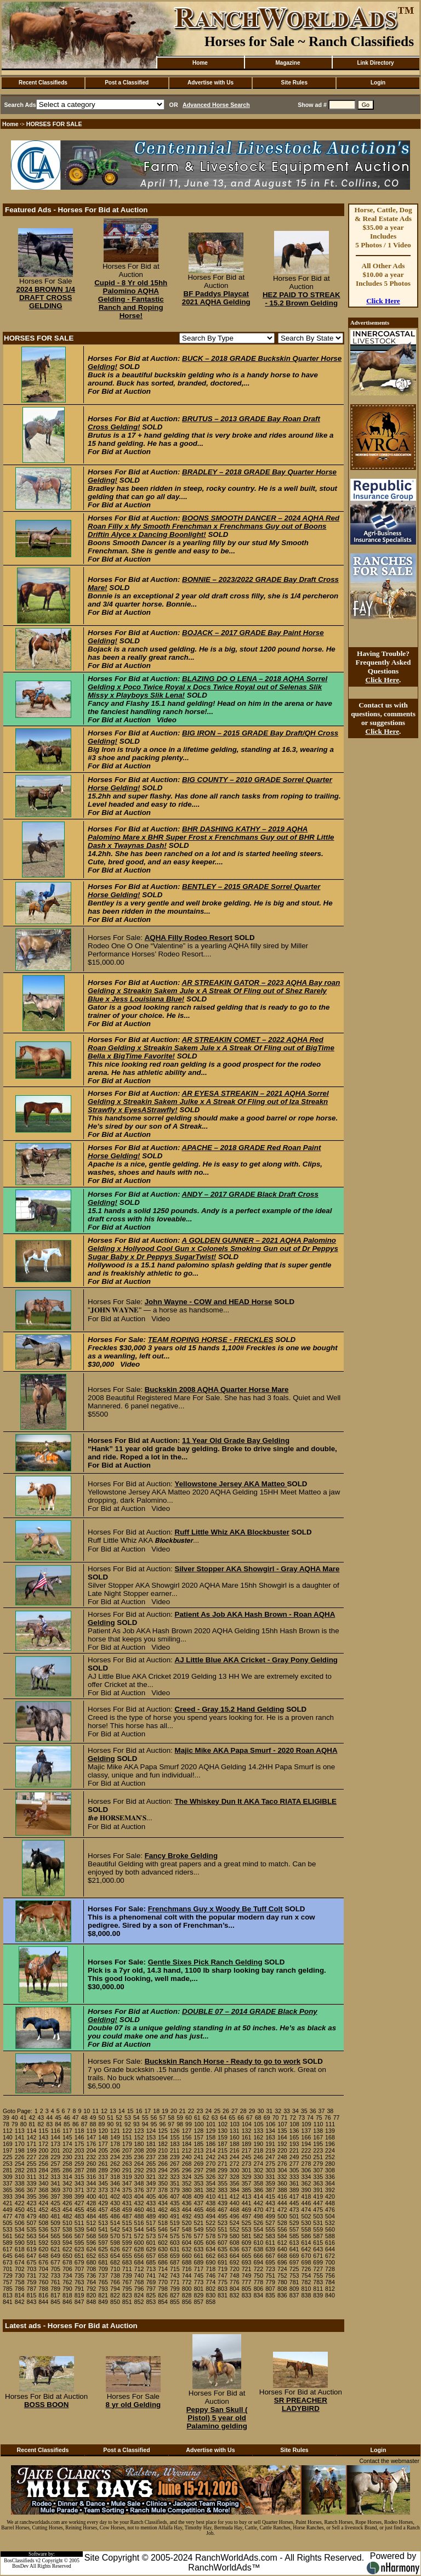 This screenshot has height=2576, width=421. I want to click on 682, so click(115, 2262).